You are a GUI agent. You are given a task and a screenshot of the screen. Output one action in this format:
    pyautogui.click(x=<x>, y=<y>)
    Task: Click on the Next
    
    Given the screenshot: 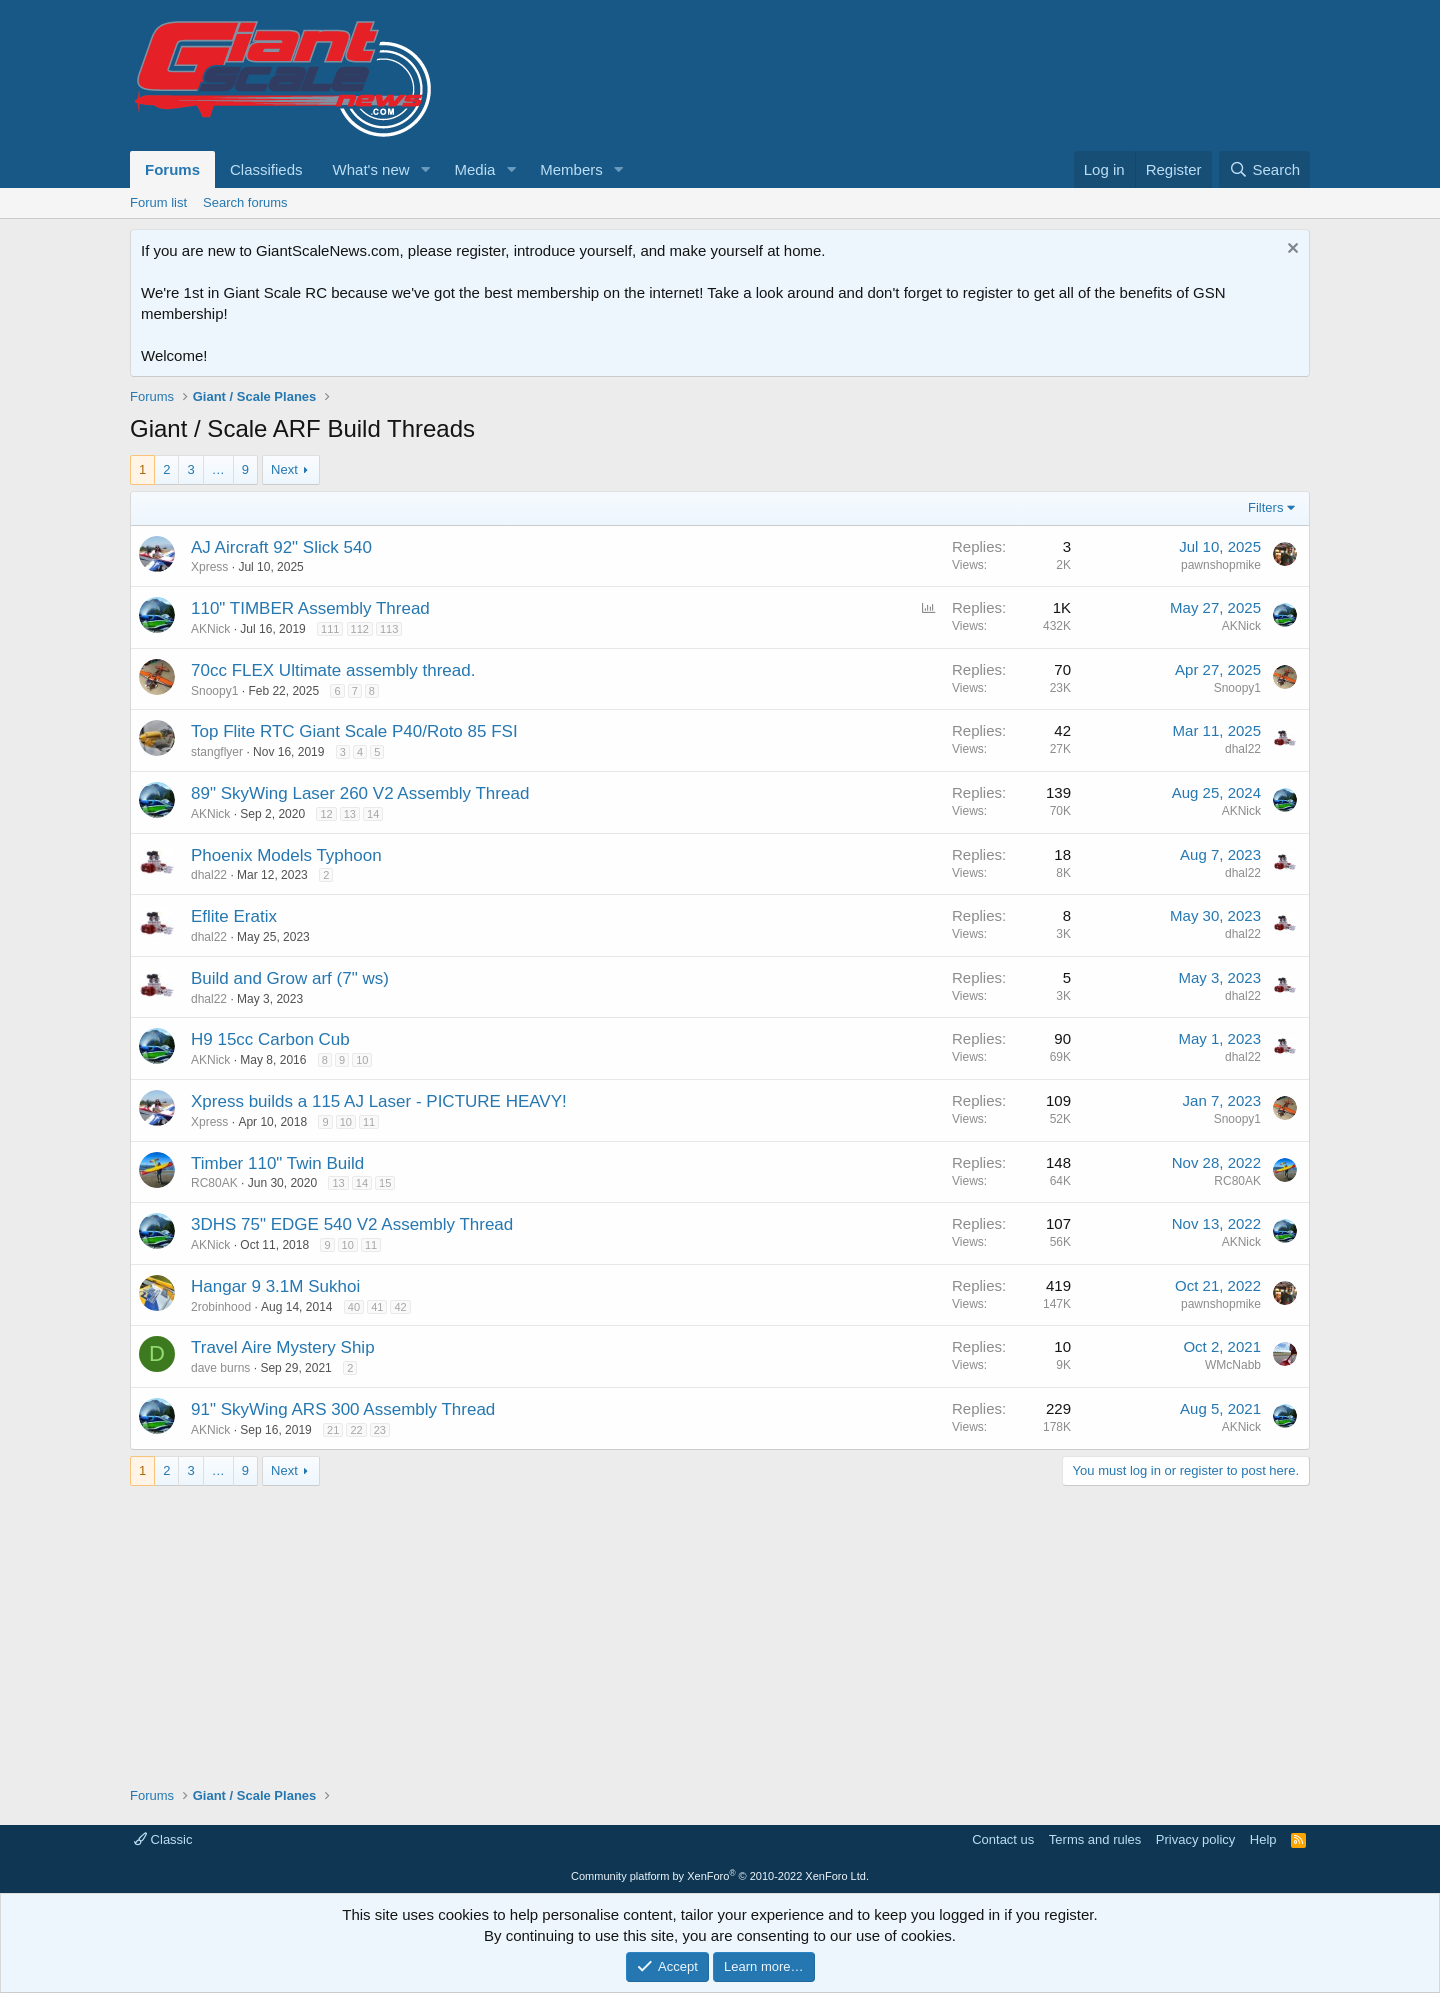 What is the action you would take?
    pyautogui.click(x=284, y=469)
    